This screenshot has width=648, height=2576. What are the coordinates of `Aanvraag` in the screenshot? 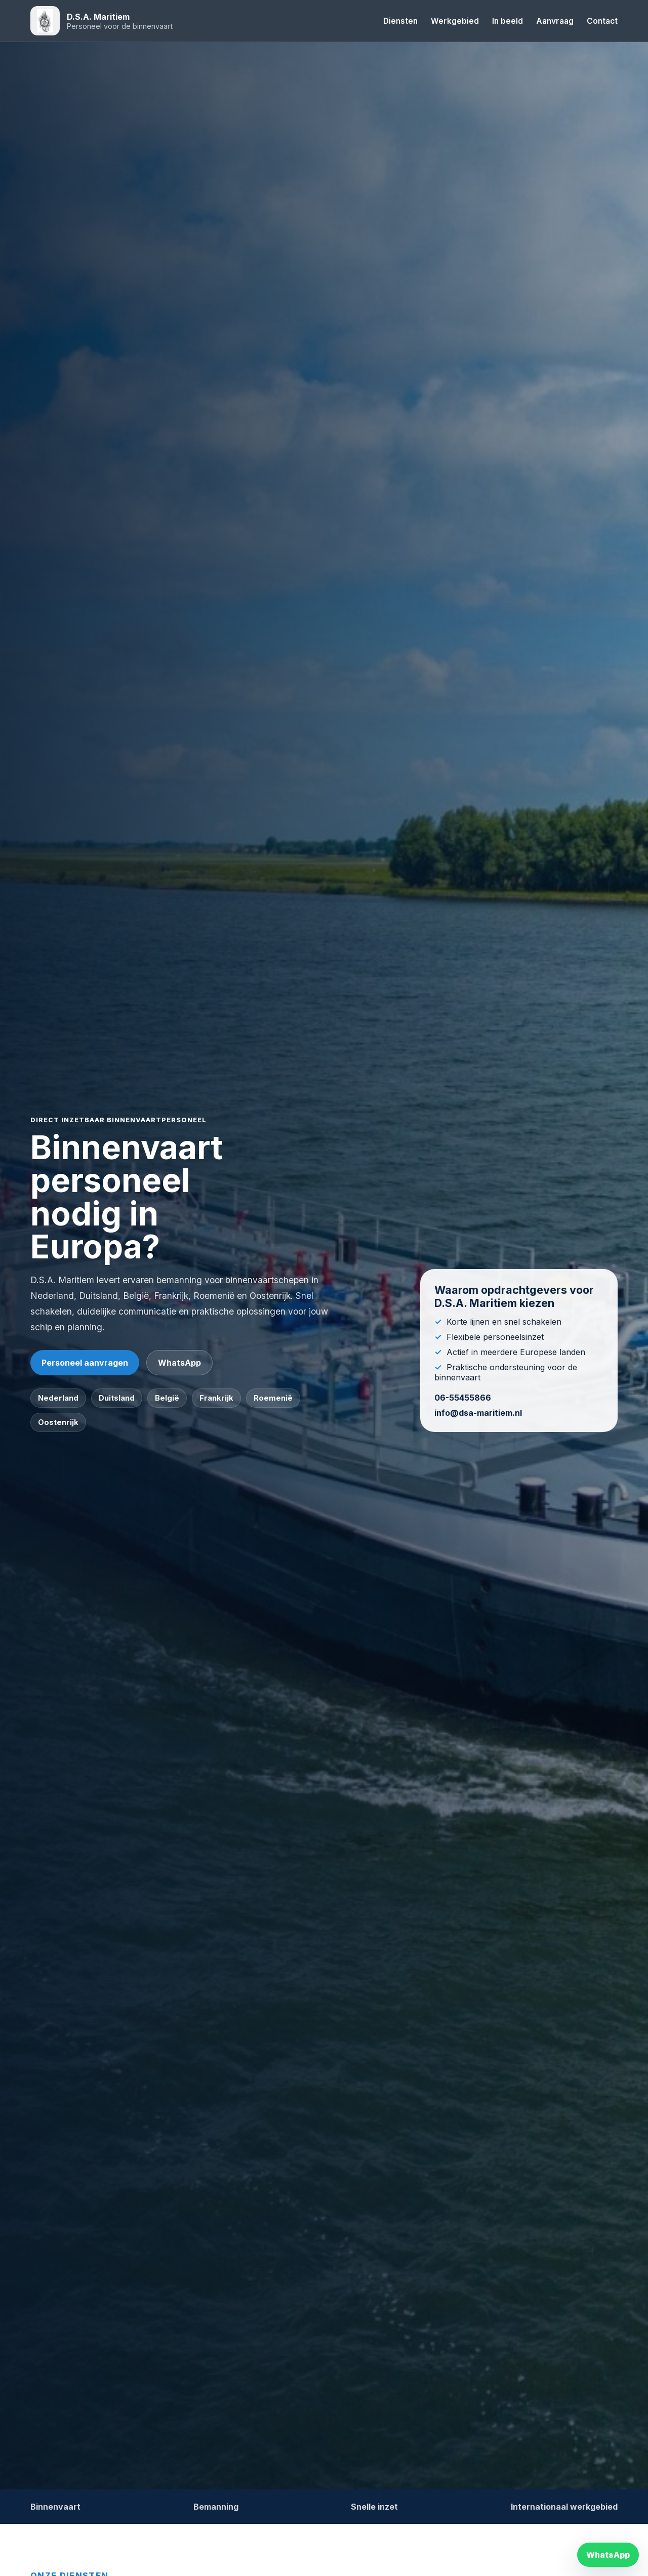 It's located at (555, 21).